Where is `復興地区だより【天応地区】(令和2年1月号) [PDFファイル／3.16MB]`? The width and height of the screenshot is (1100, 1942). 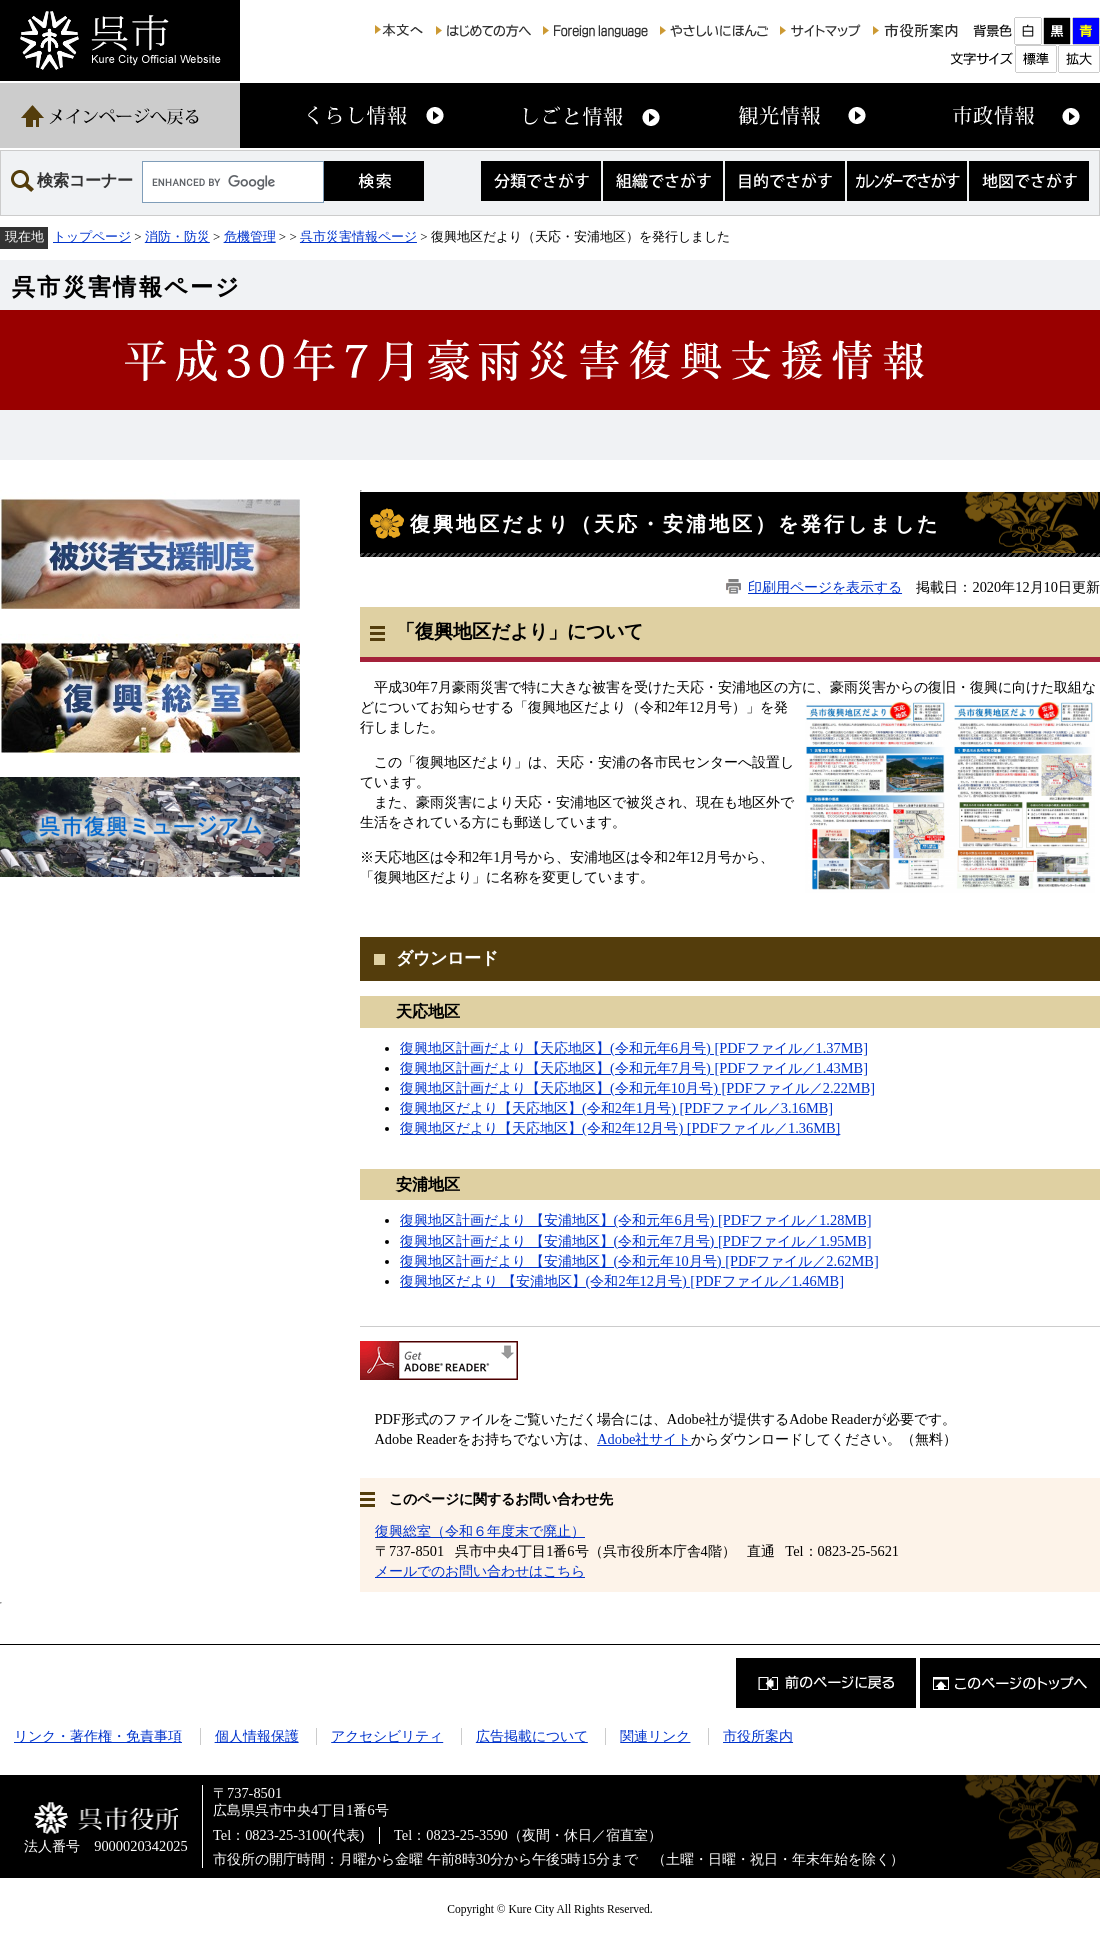
復興地区だより【天応地区】(令和2年1月号) [PDFファイル／3.16MB] is located at coordinates (616, 1108).